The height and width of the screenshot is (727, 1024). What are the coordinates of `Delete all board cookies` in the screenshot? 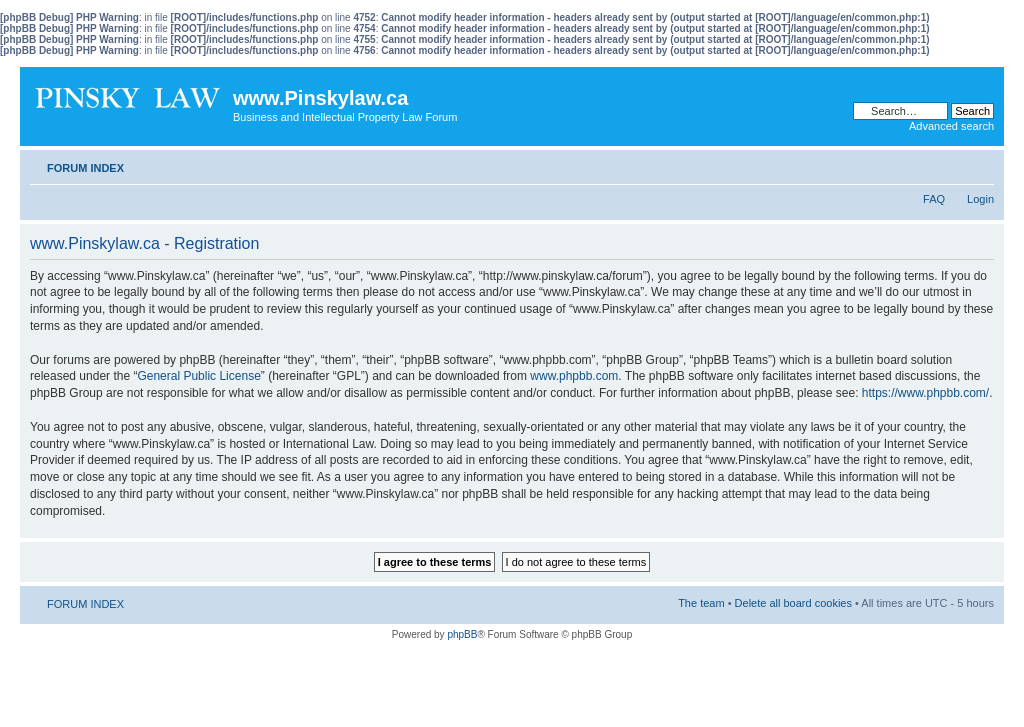 It's located at (793, 603).